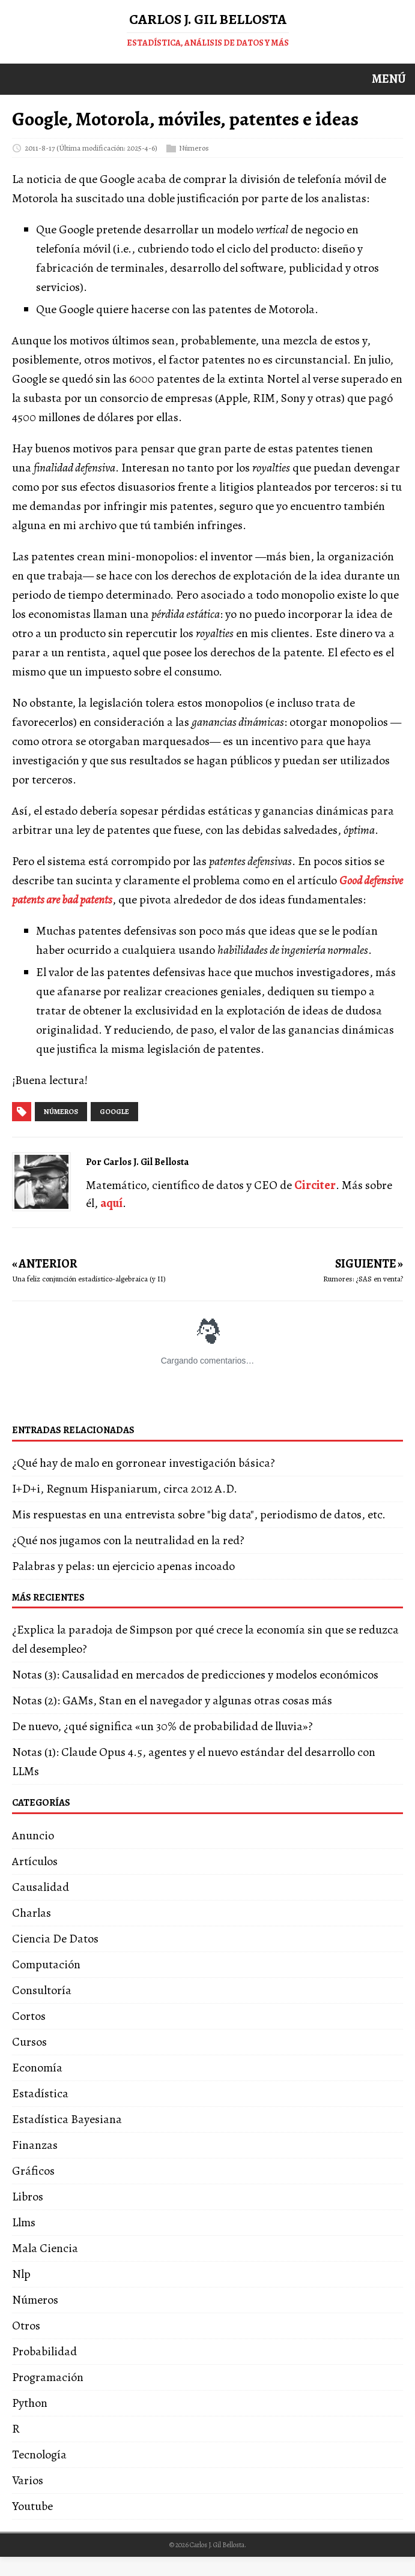 The width and height of the screenshot is (415, 2576). What do you see at coordinates (55, 1939) in the screenshot?
I see `Ciencia De Datos` at bounding box center [55, 1939].